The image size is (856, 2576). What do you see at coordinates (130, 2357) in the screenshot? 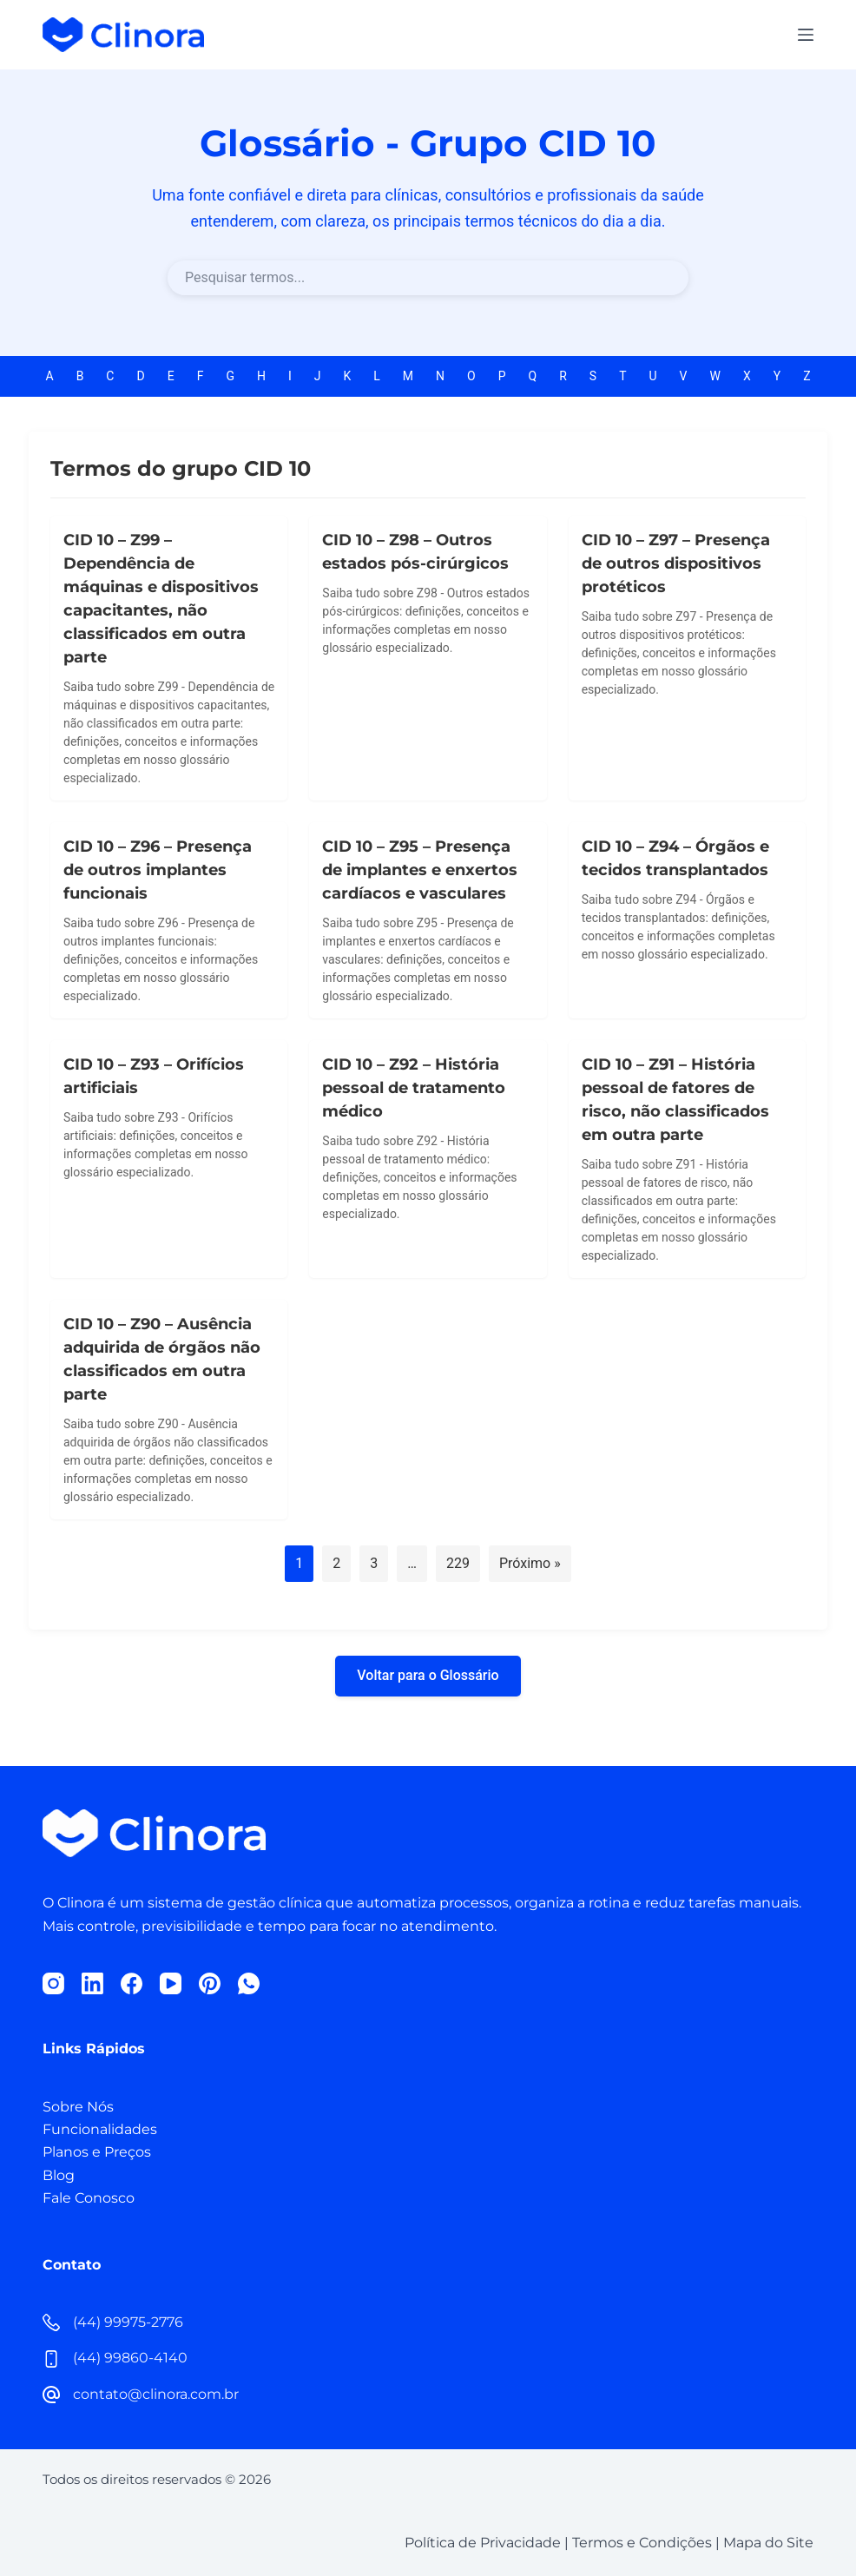
I see `(44) 99860-4140` at bounding box center [130, 2357].